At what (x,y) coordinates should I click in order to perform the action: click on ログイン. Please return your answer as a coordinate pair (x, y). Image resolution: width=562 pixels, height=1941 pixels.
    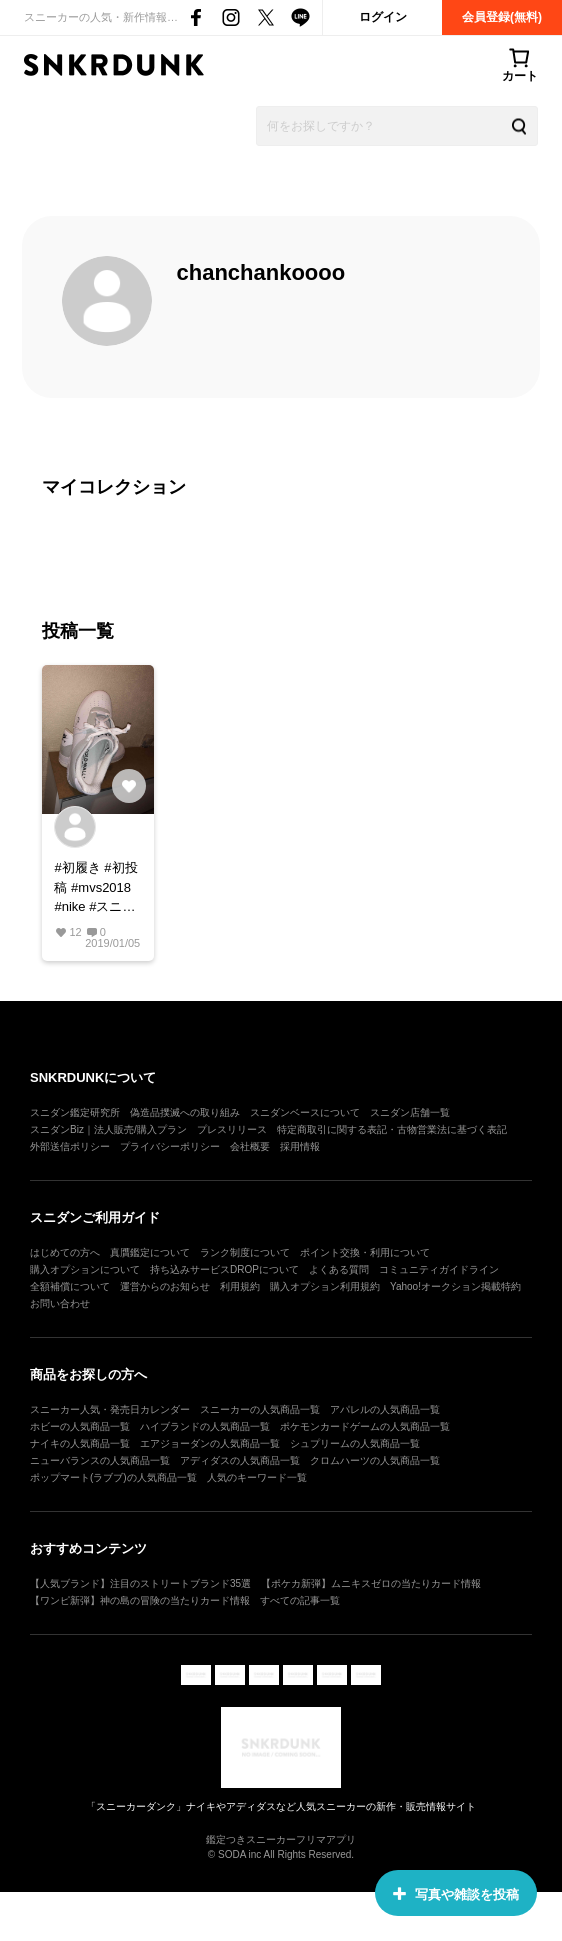
    Looking at the image, I should click on (383, 17).